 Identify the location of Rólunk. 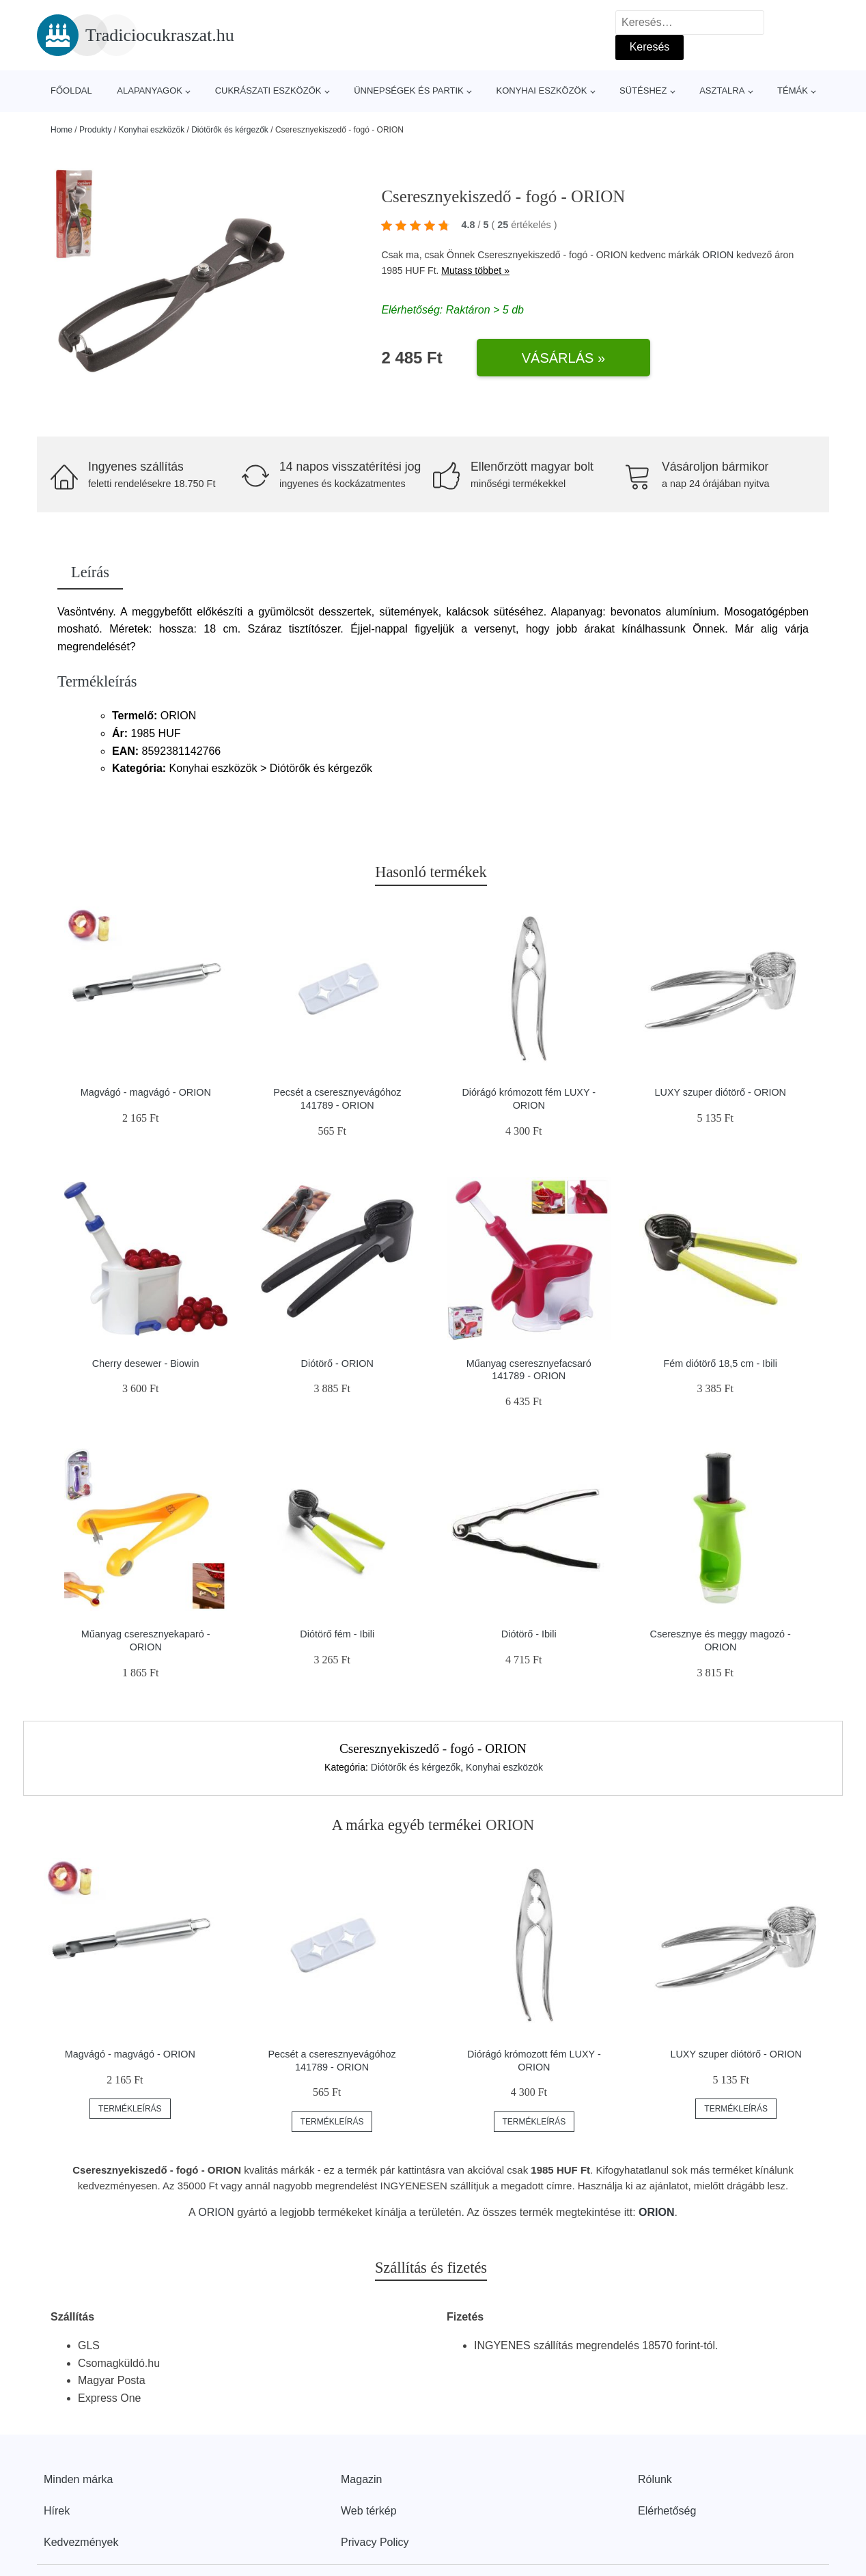
(655, 2479).